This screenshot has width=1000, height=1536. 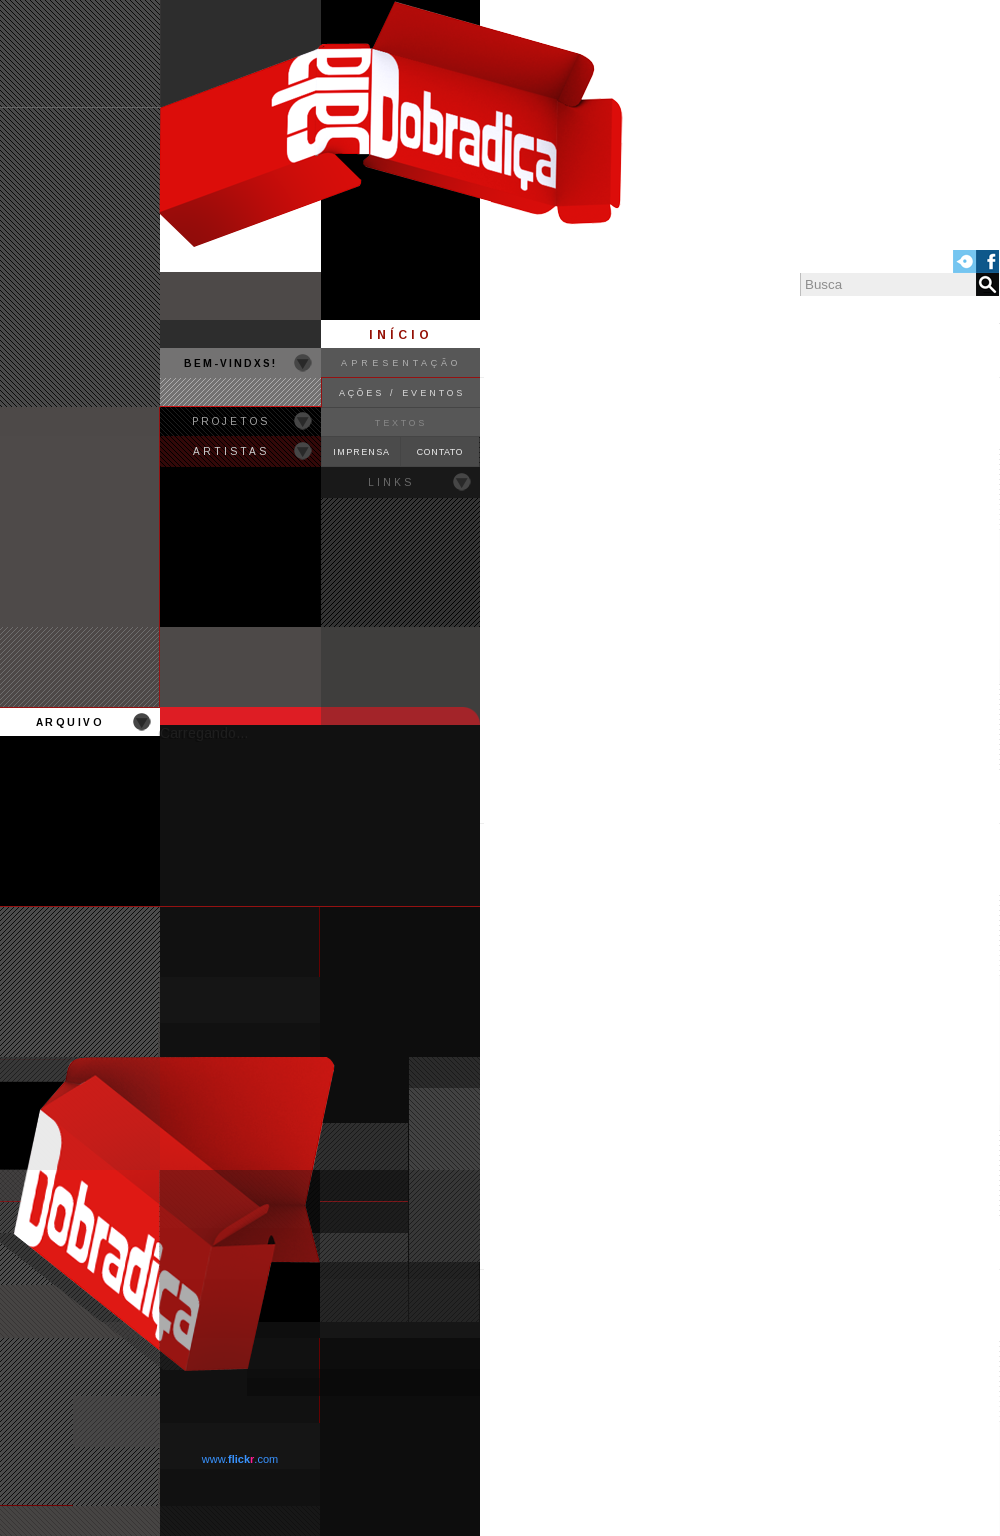 What do you see at coordinates (402, 393) in the screenshot?
I see `AÇÕES / EVENTOS` at bounding box center [402, 393].